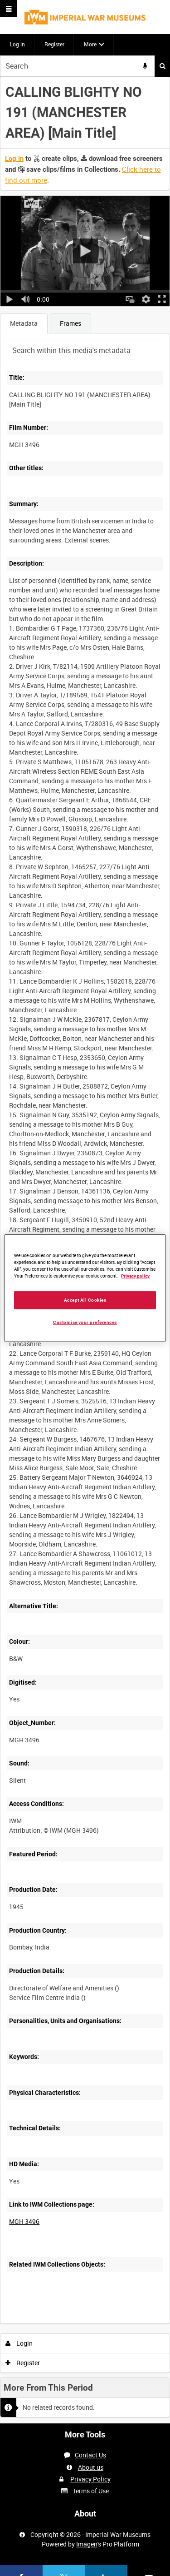  I want to click on More, so click(90, 44).